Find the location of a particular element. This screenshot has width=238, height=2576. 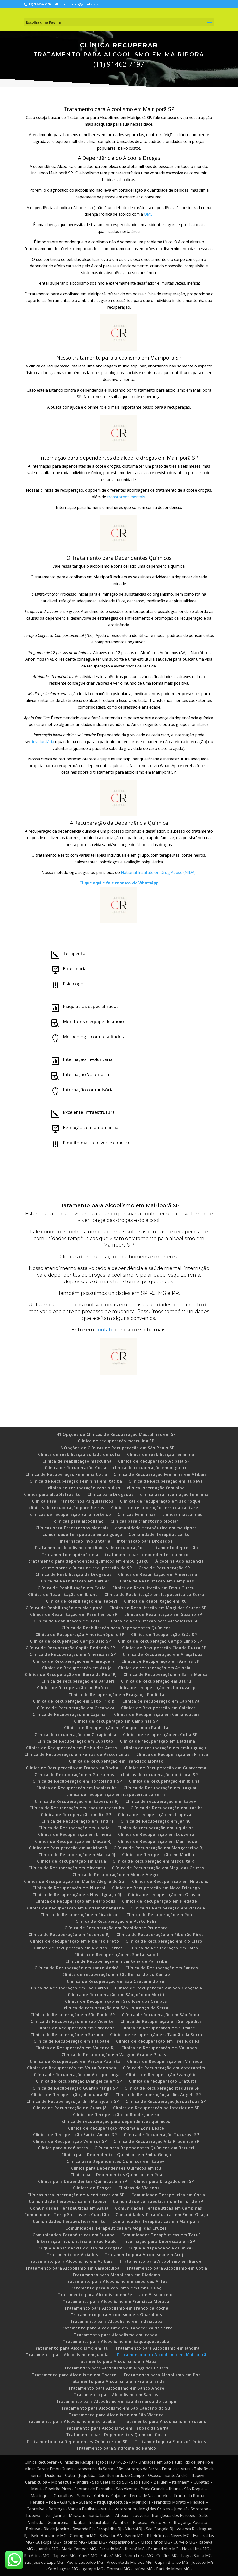

Clínica de Recuperação em Petrópolis is located at coordinates (75, 1901).